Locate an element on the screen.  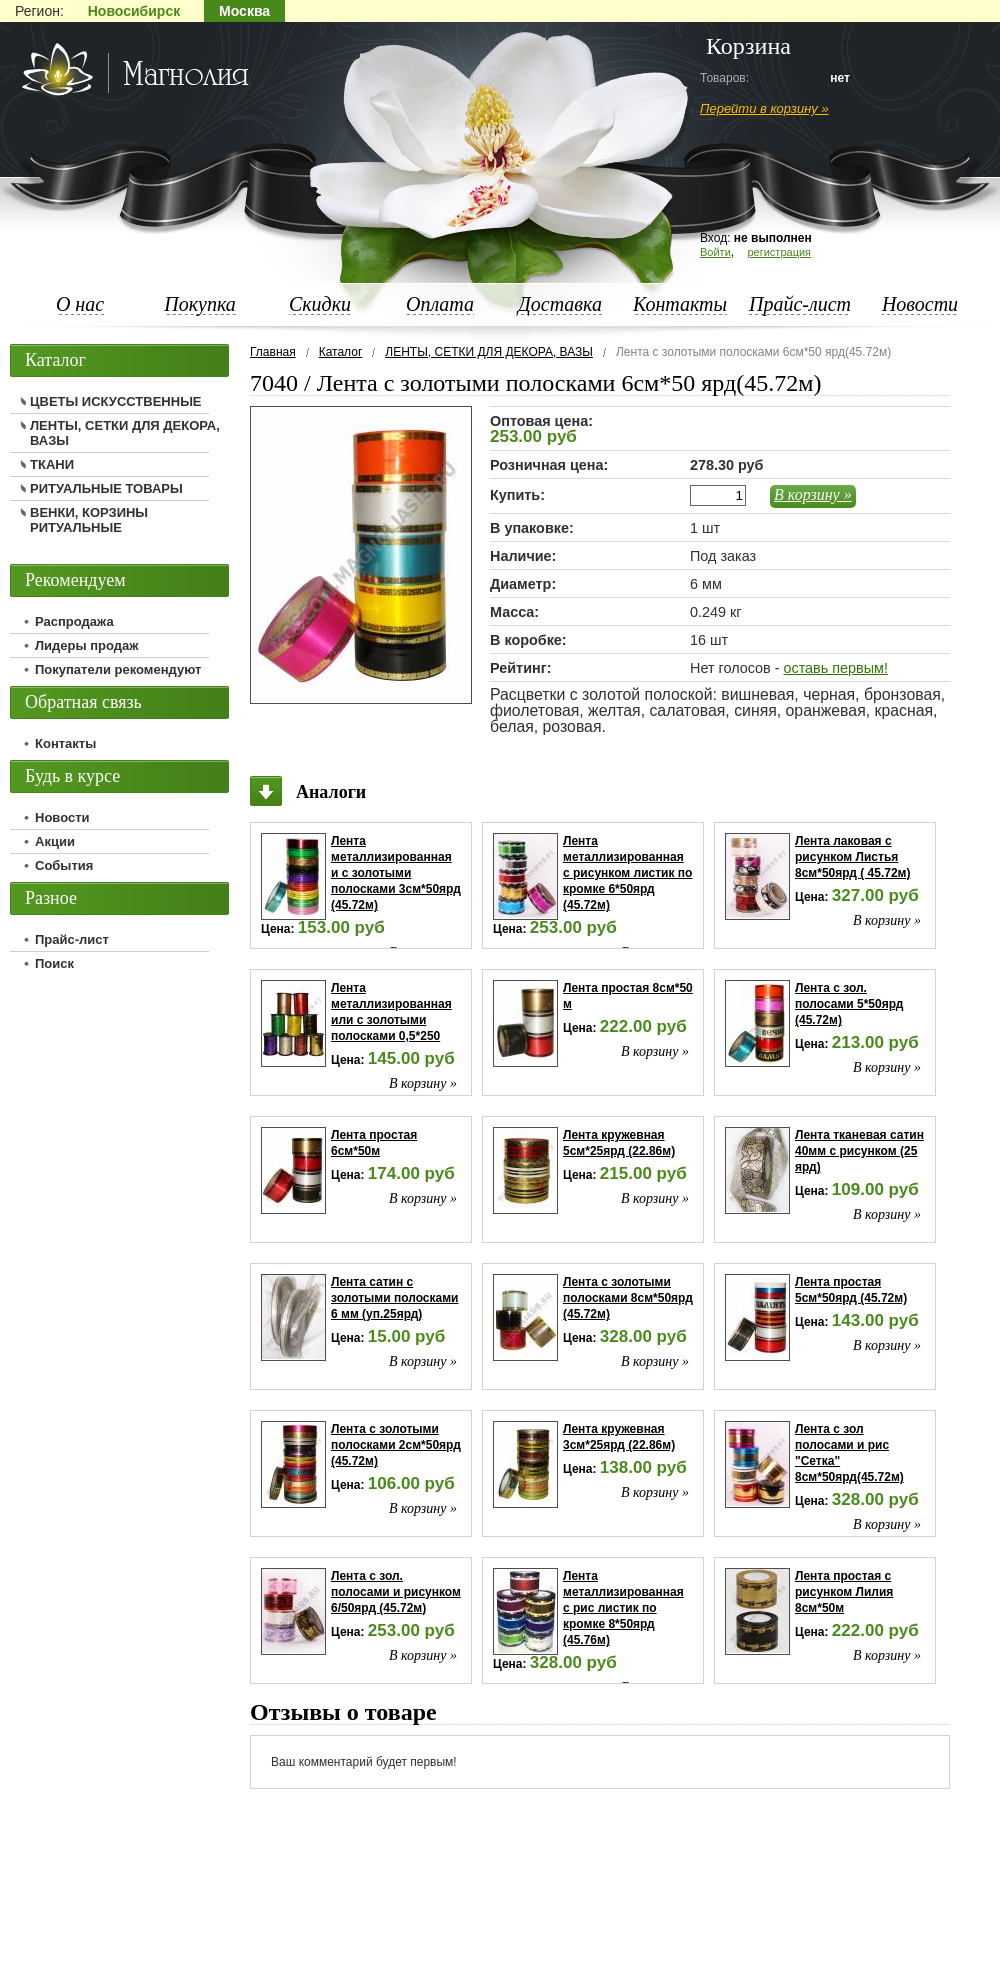
Лента металлизированная с рис листик по кромке 8*50ярд (45.76м) is located at coordinates (623, 1608).